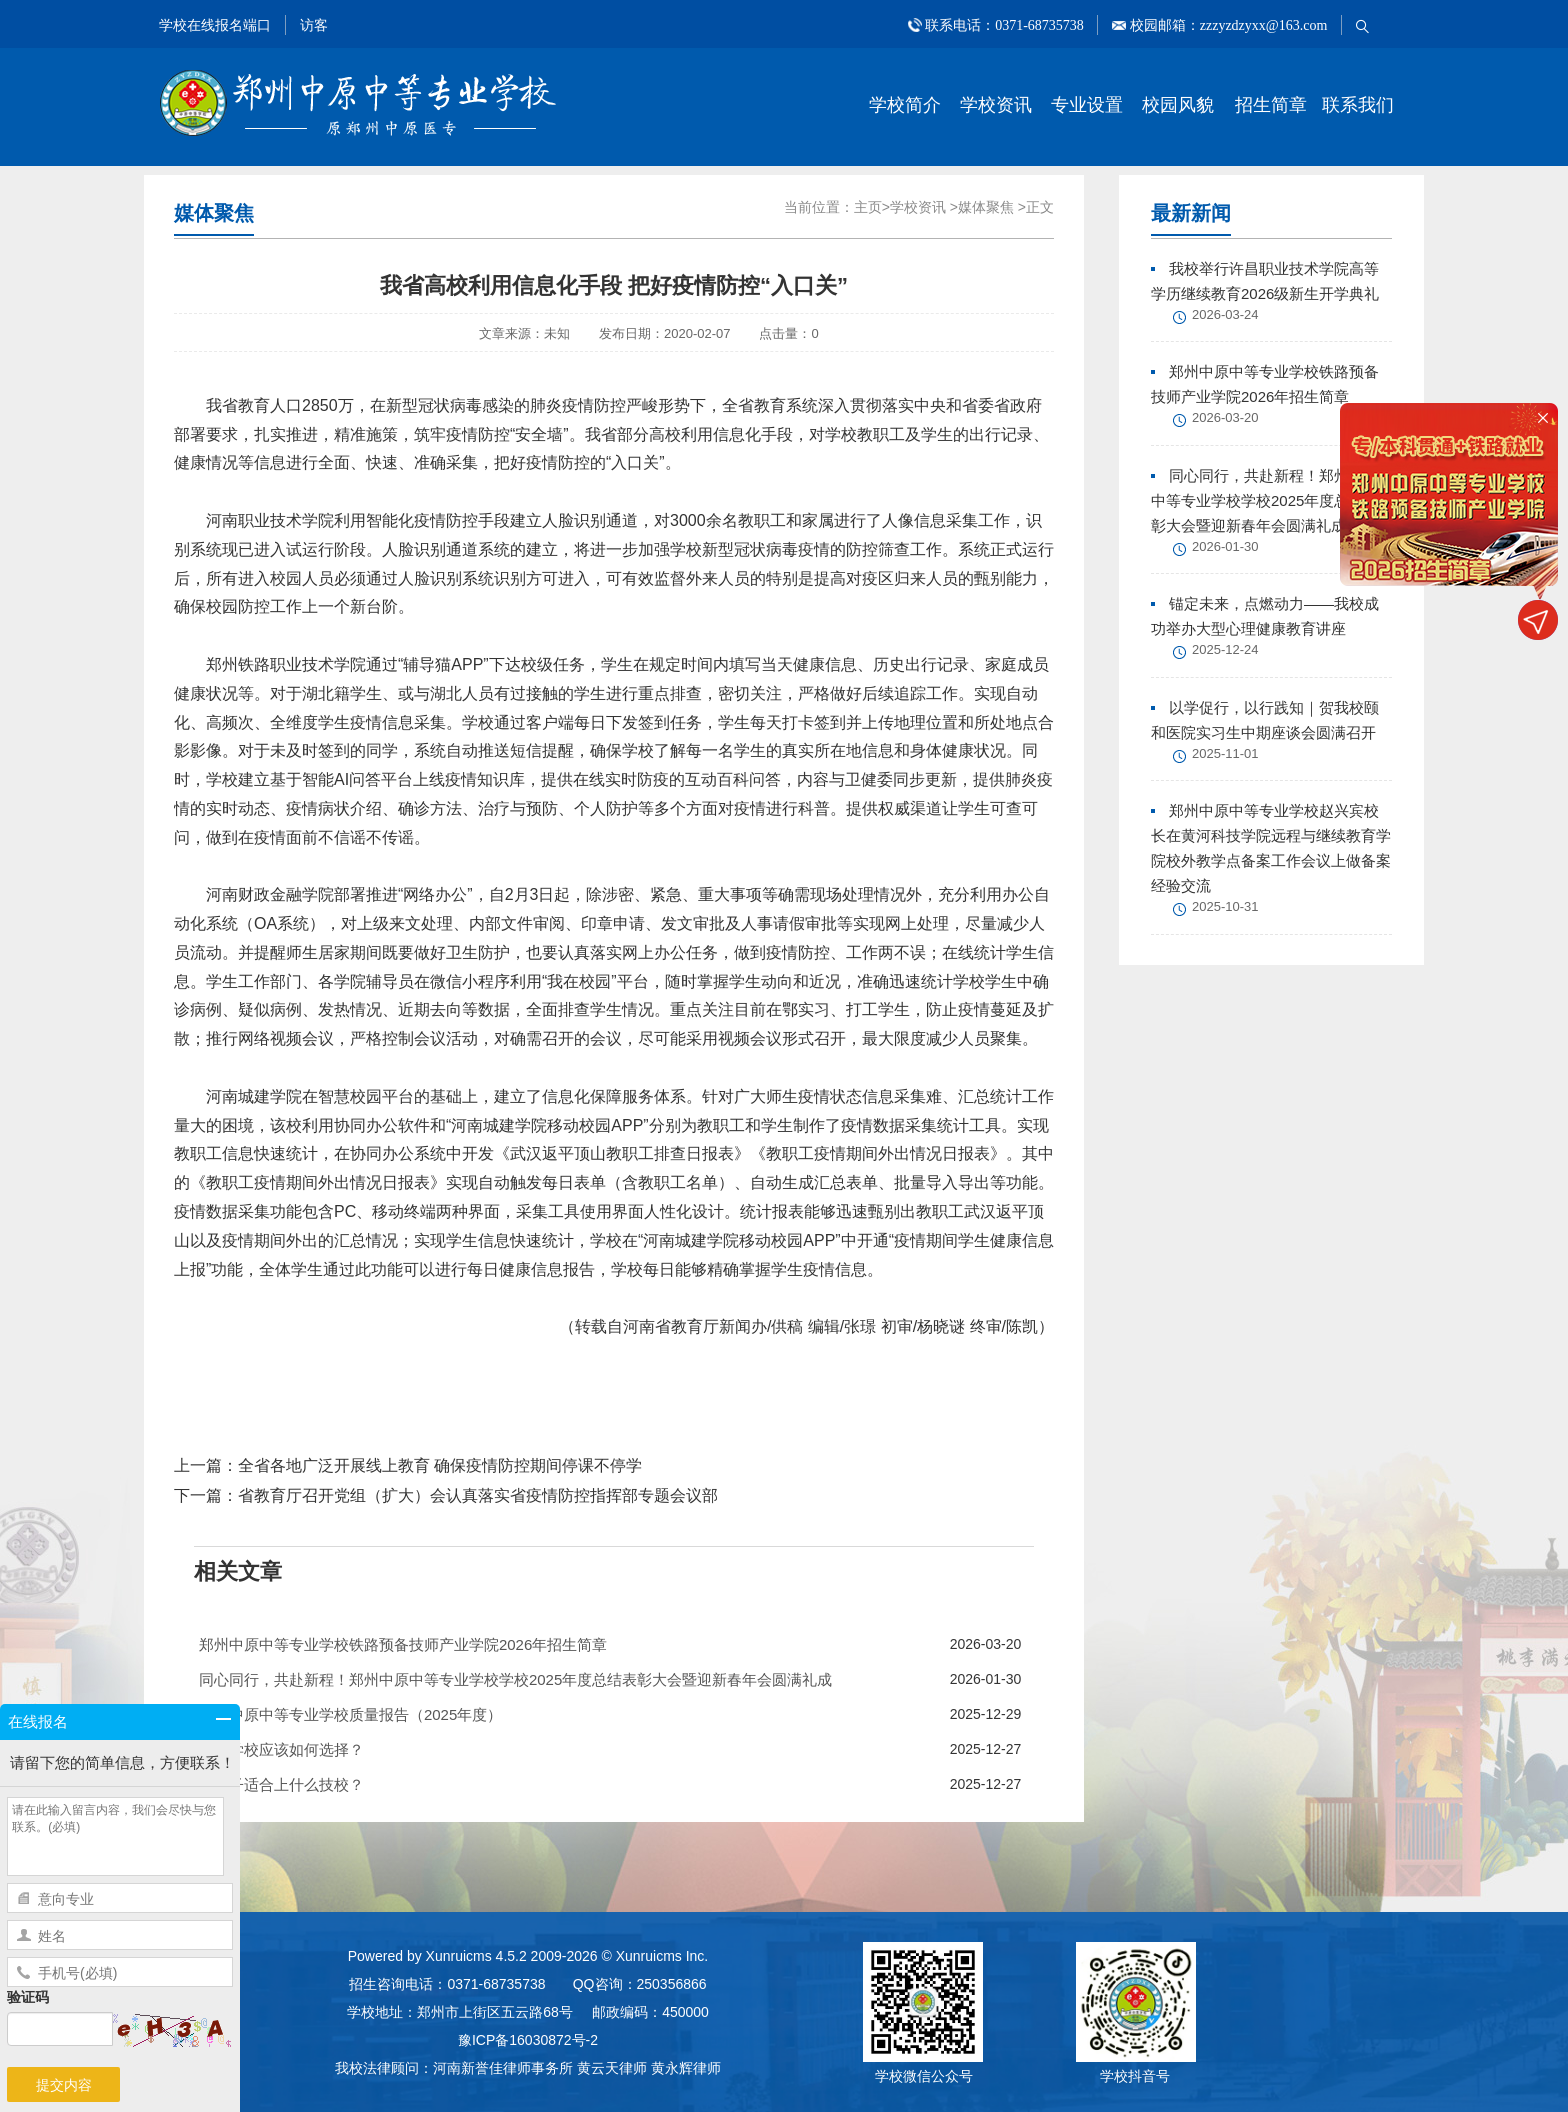  Describe the element at coordinates (905, 105) in the screenshot. I see `学校简介` at that location.